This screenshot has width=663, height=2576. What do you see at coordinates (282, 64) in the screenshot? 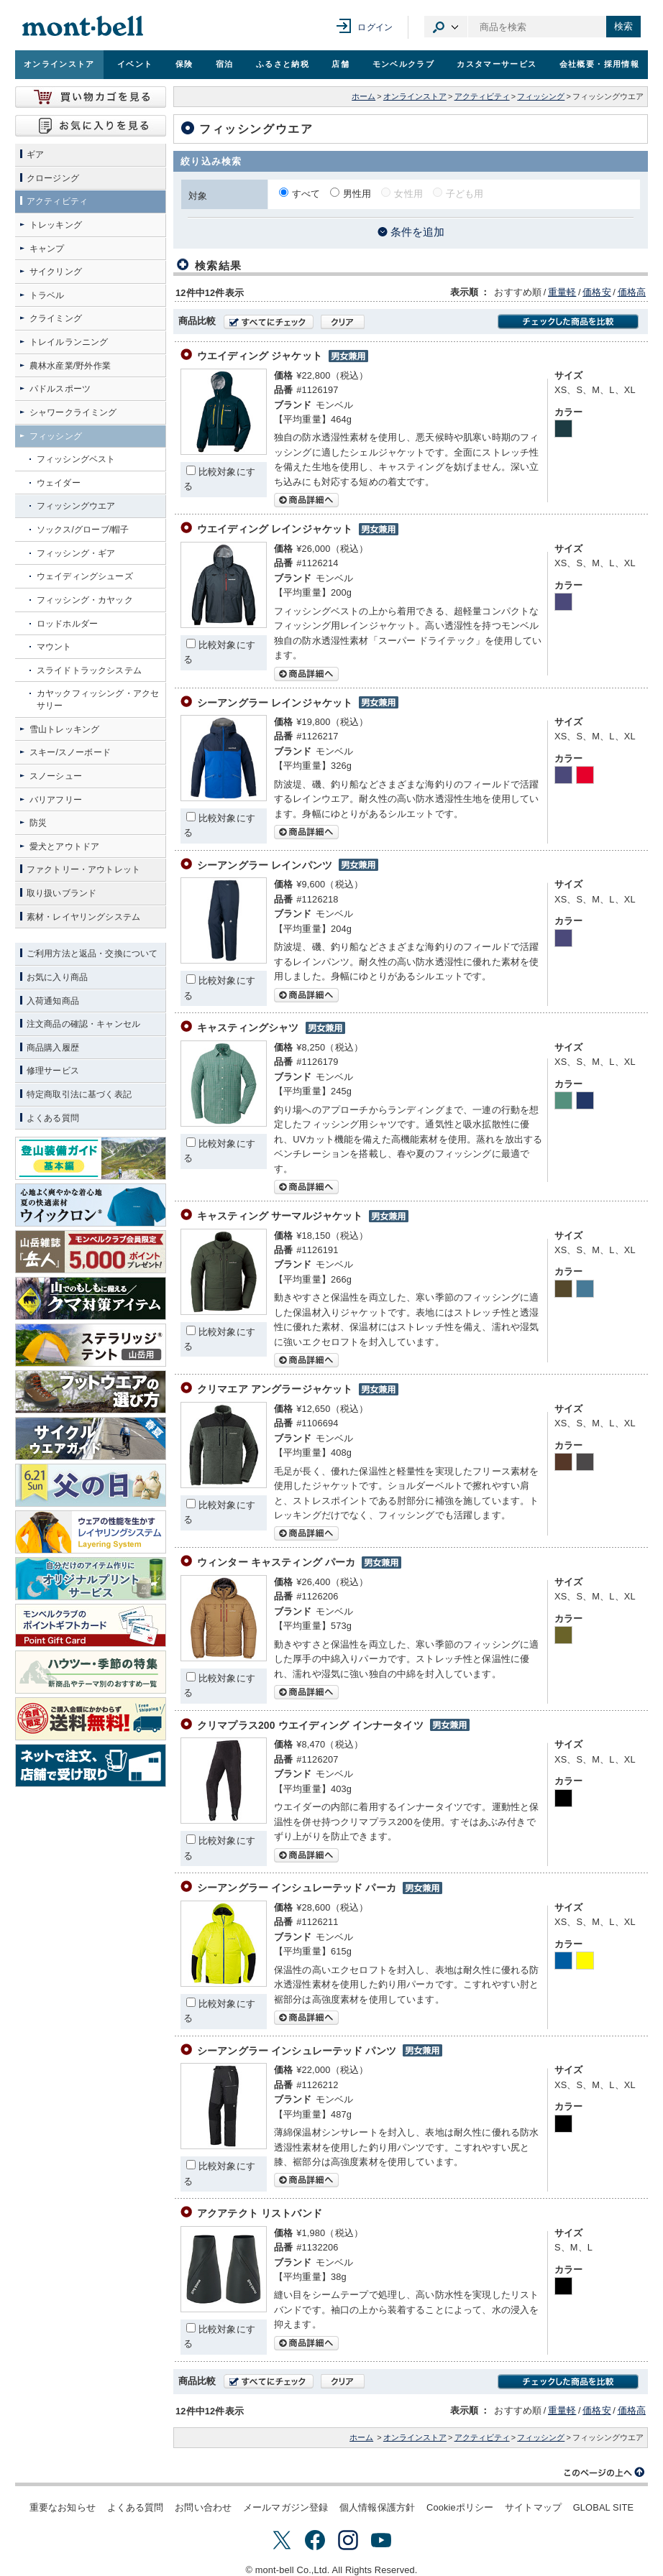
I see `ふるさと納税` at bounding box center [282, 64].